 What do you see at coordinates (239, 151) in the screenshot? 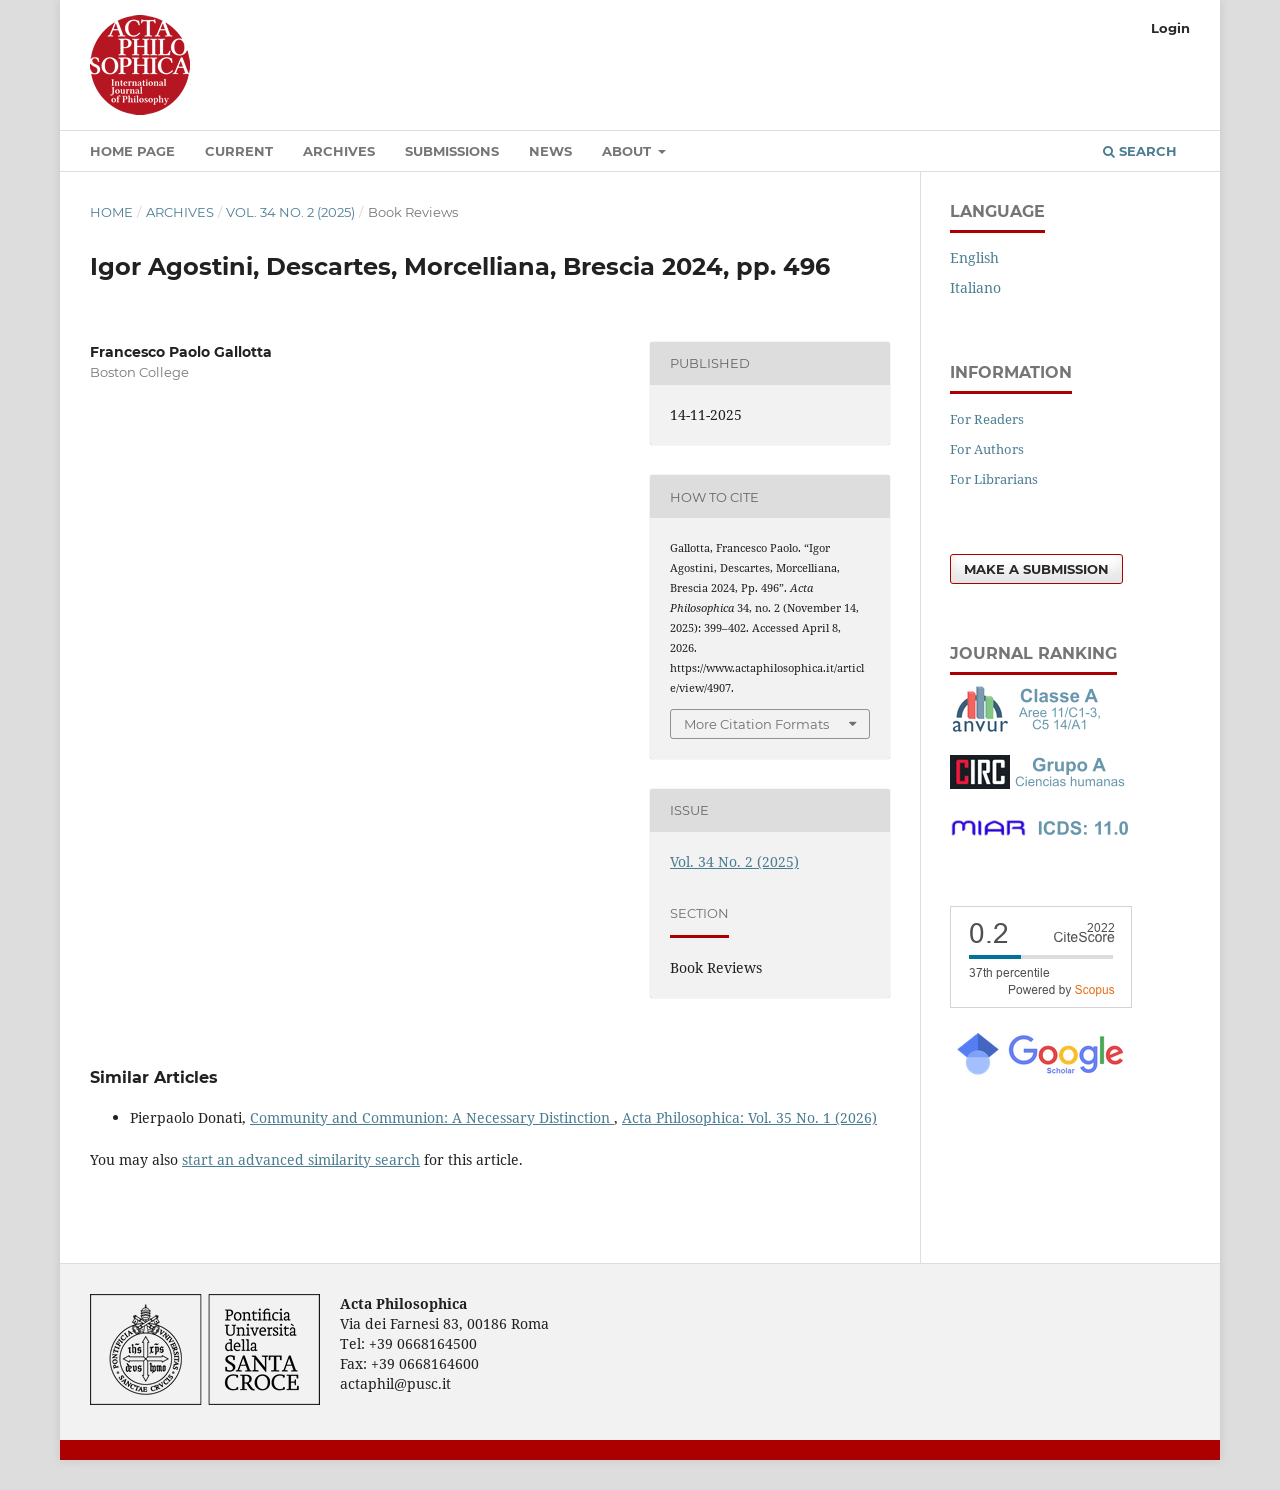
I see `Current` at bounding box center [239, 151].